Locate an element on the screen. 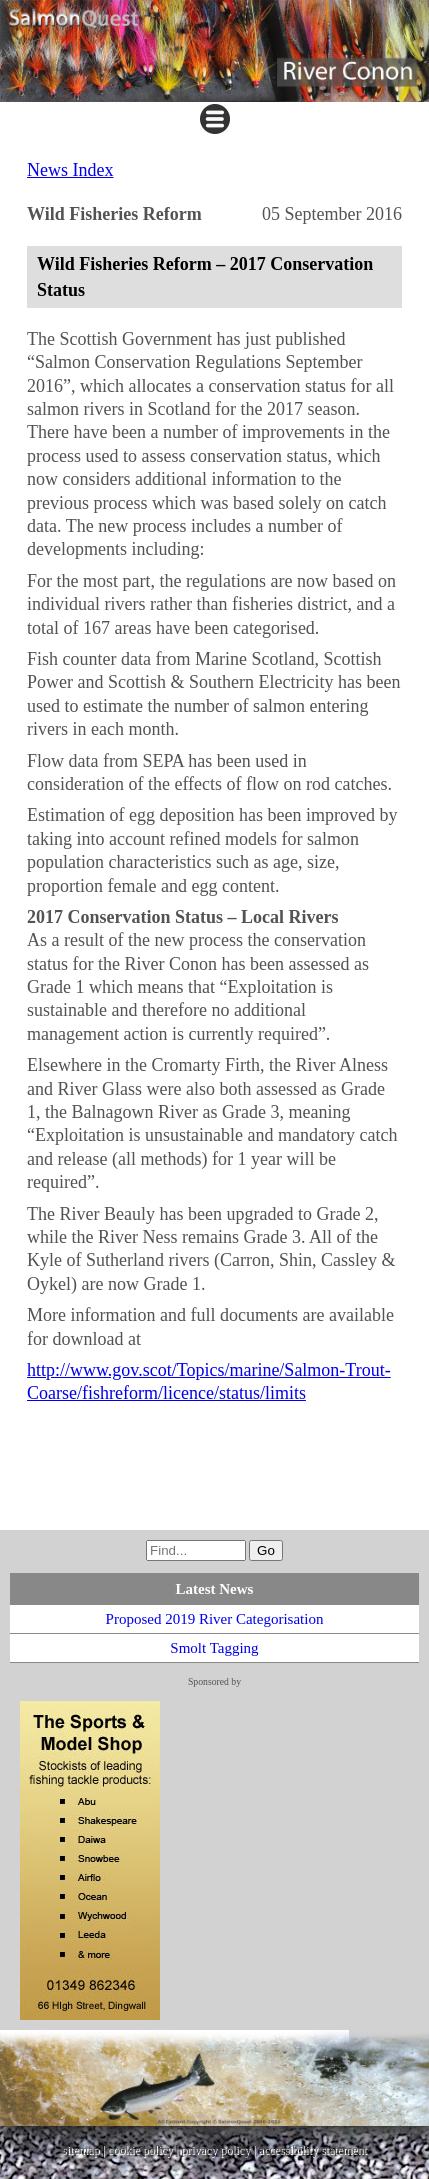  accessibility statement is located at coordinates (313, 2150).